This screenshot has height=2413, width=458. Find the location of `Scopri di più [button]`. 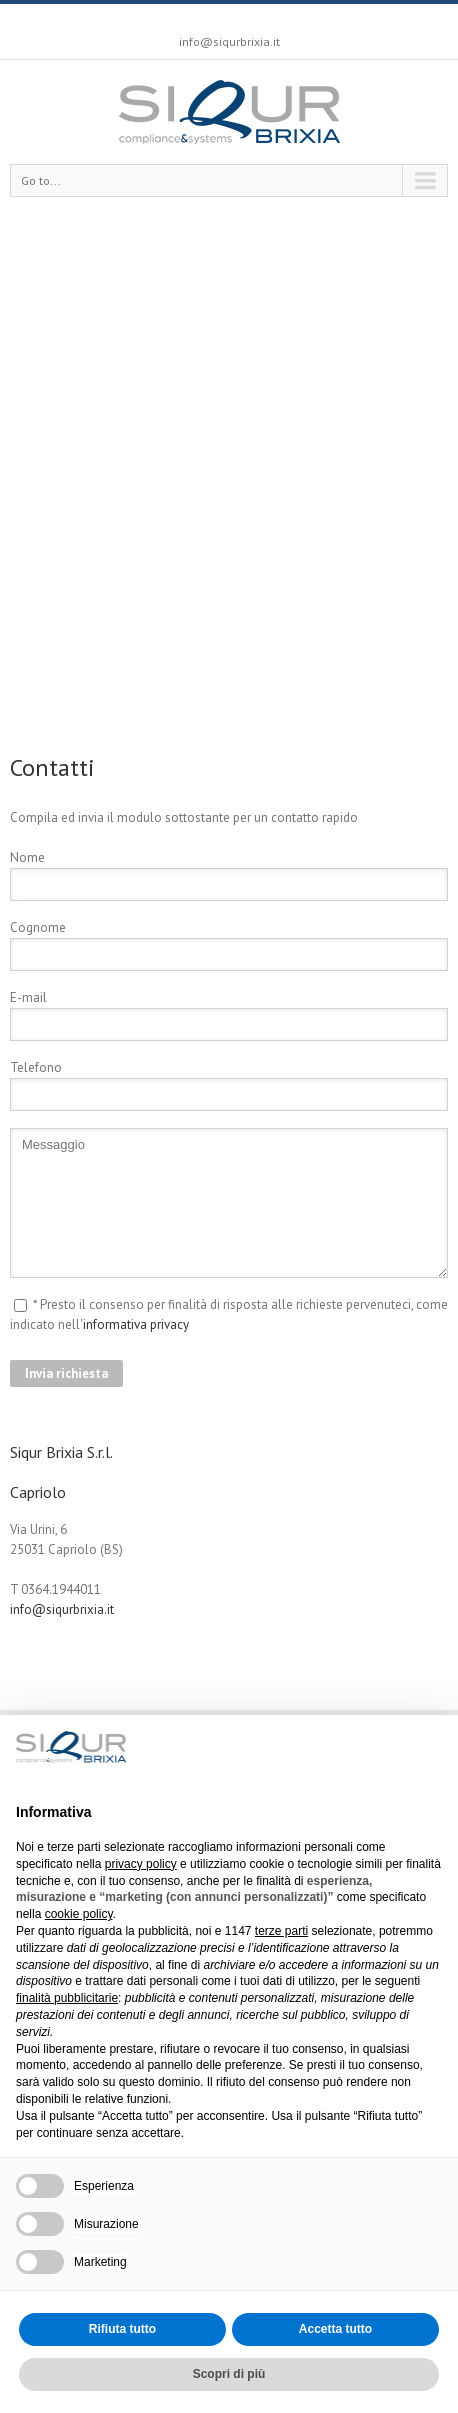

Scopri di più [button] is located at coordinates (229, 2374).